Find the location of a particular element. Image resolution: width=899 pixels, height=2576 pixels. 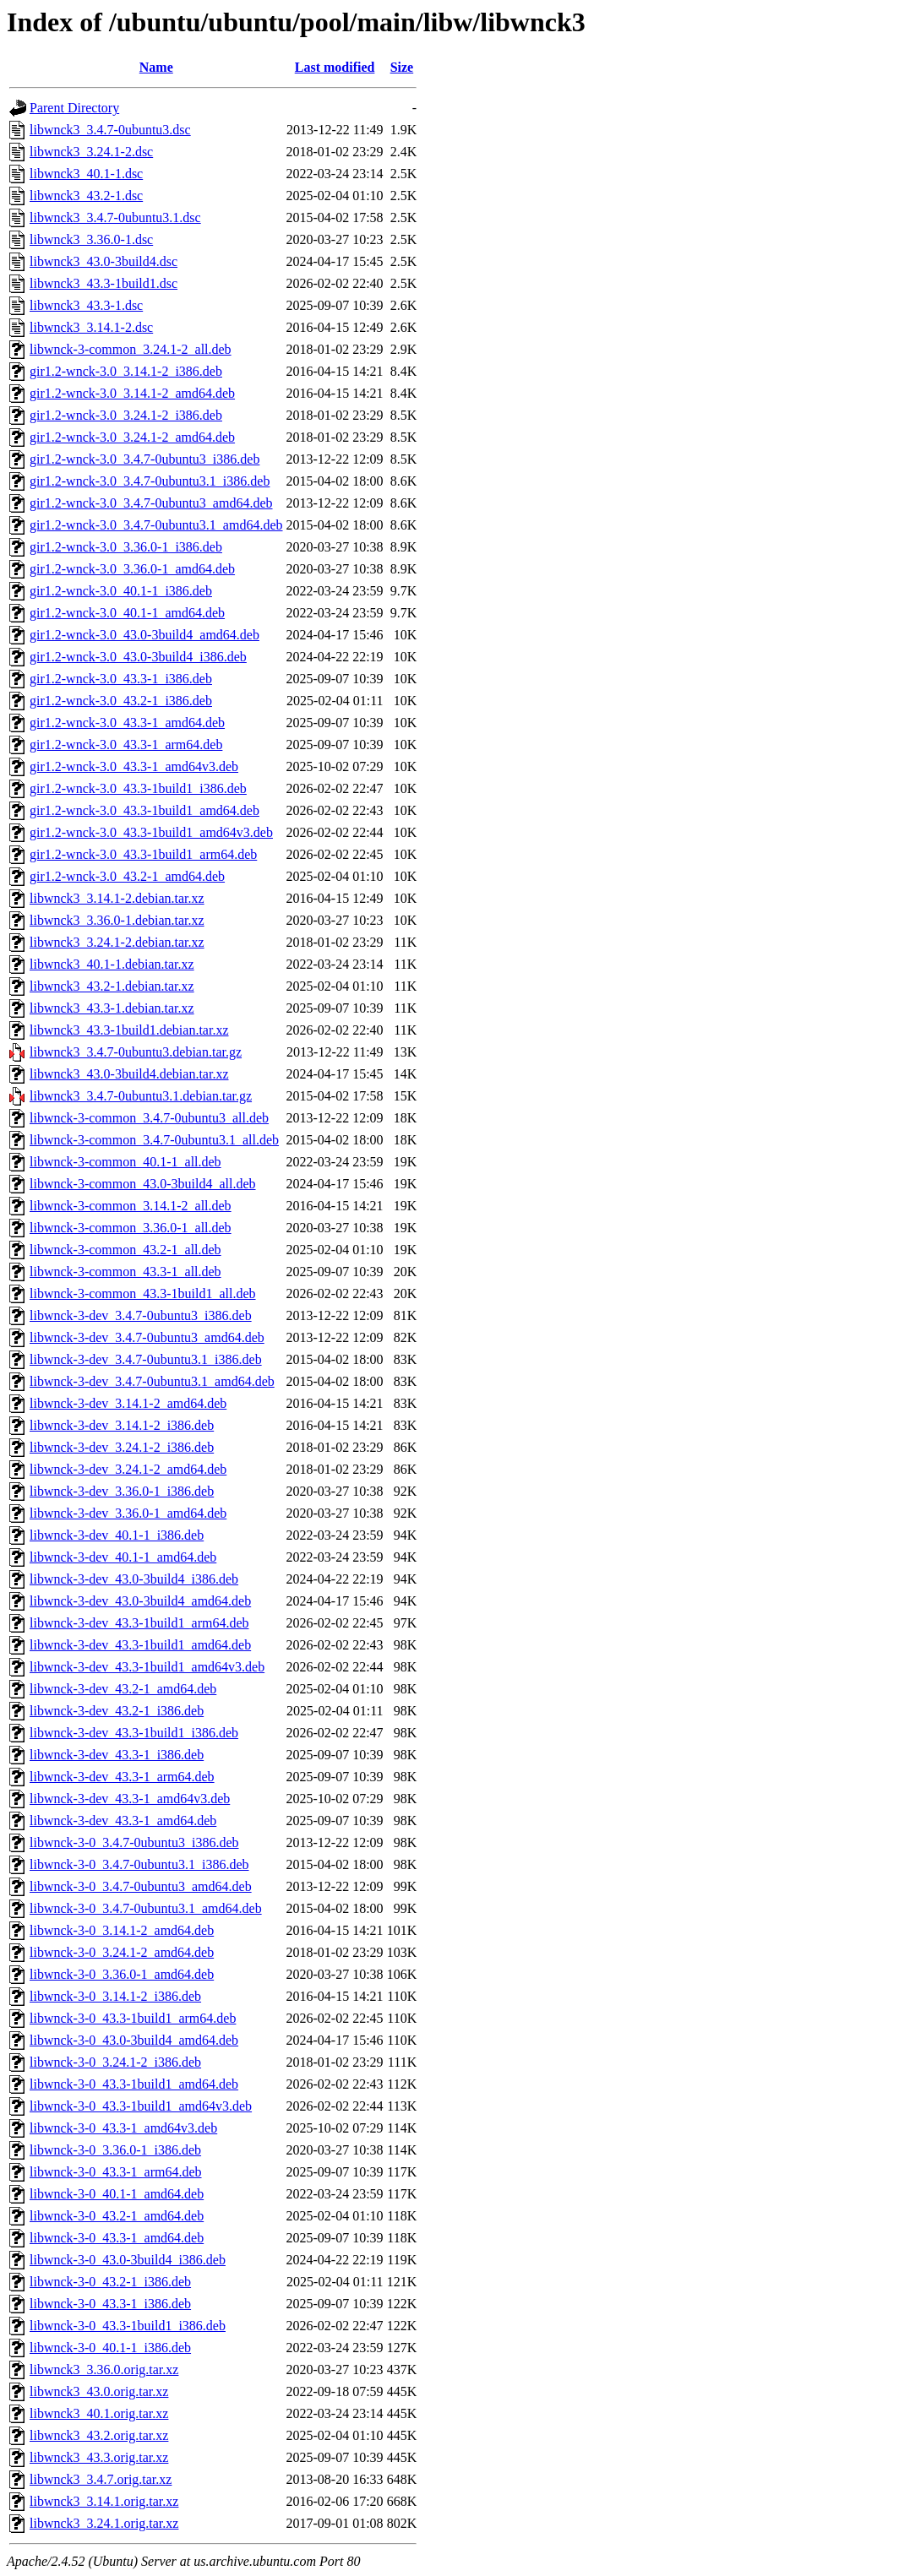

libwnck-3-common_3.24.1-2_all.deb is located at coordinates (131, 349).